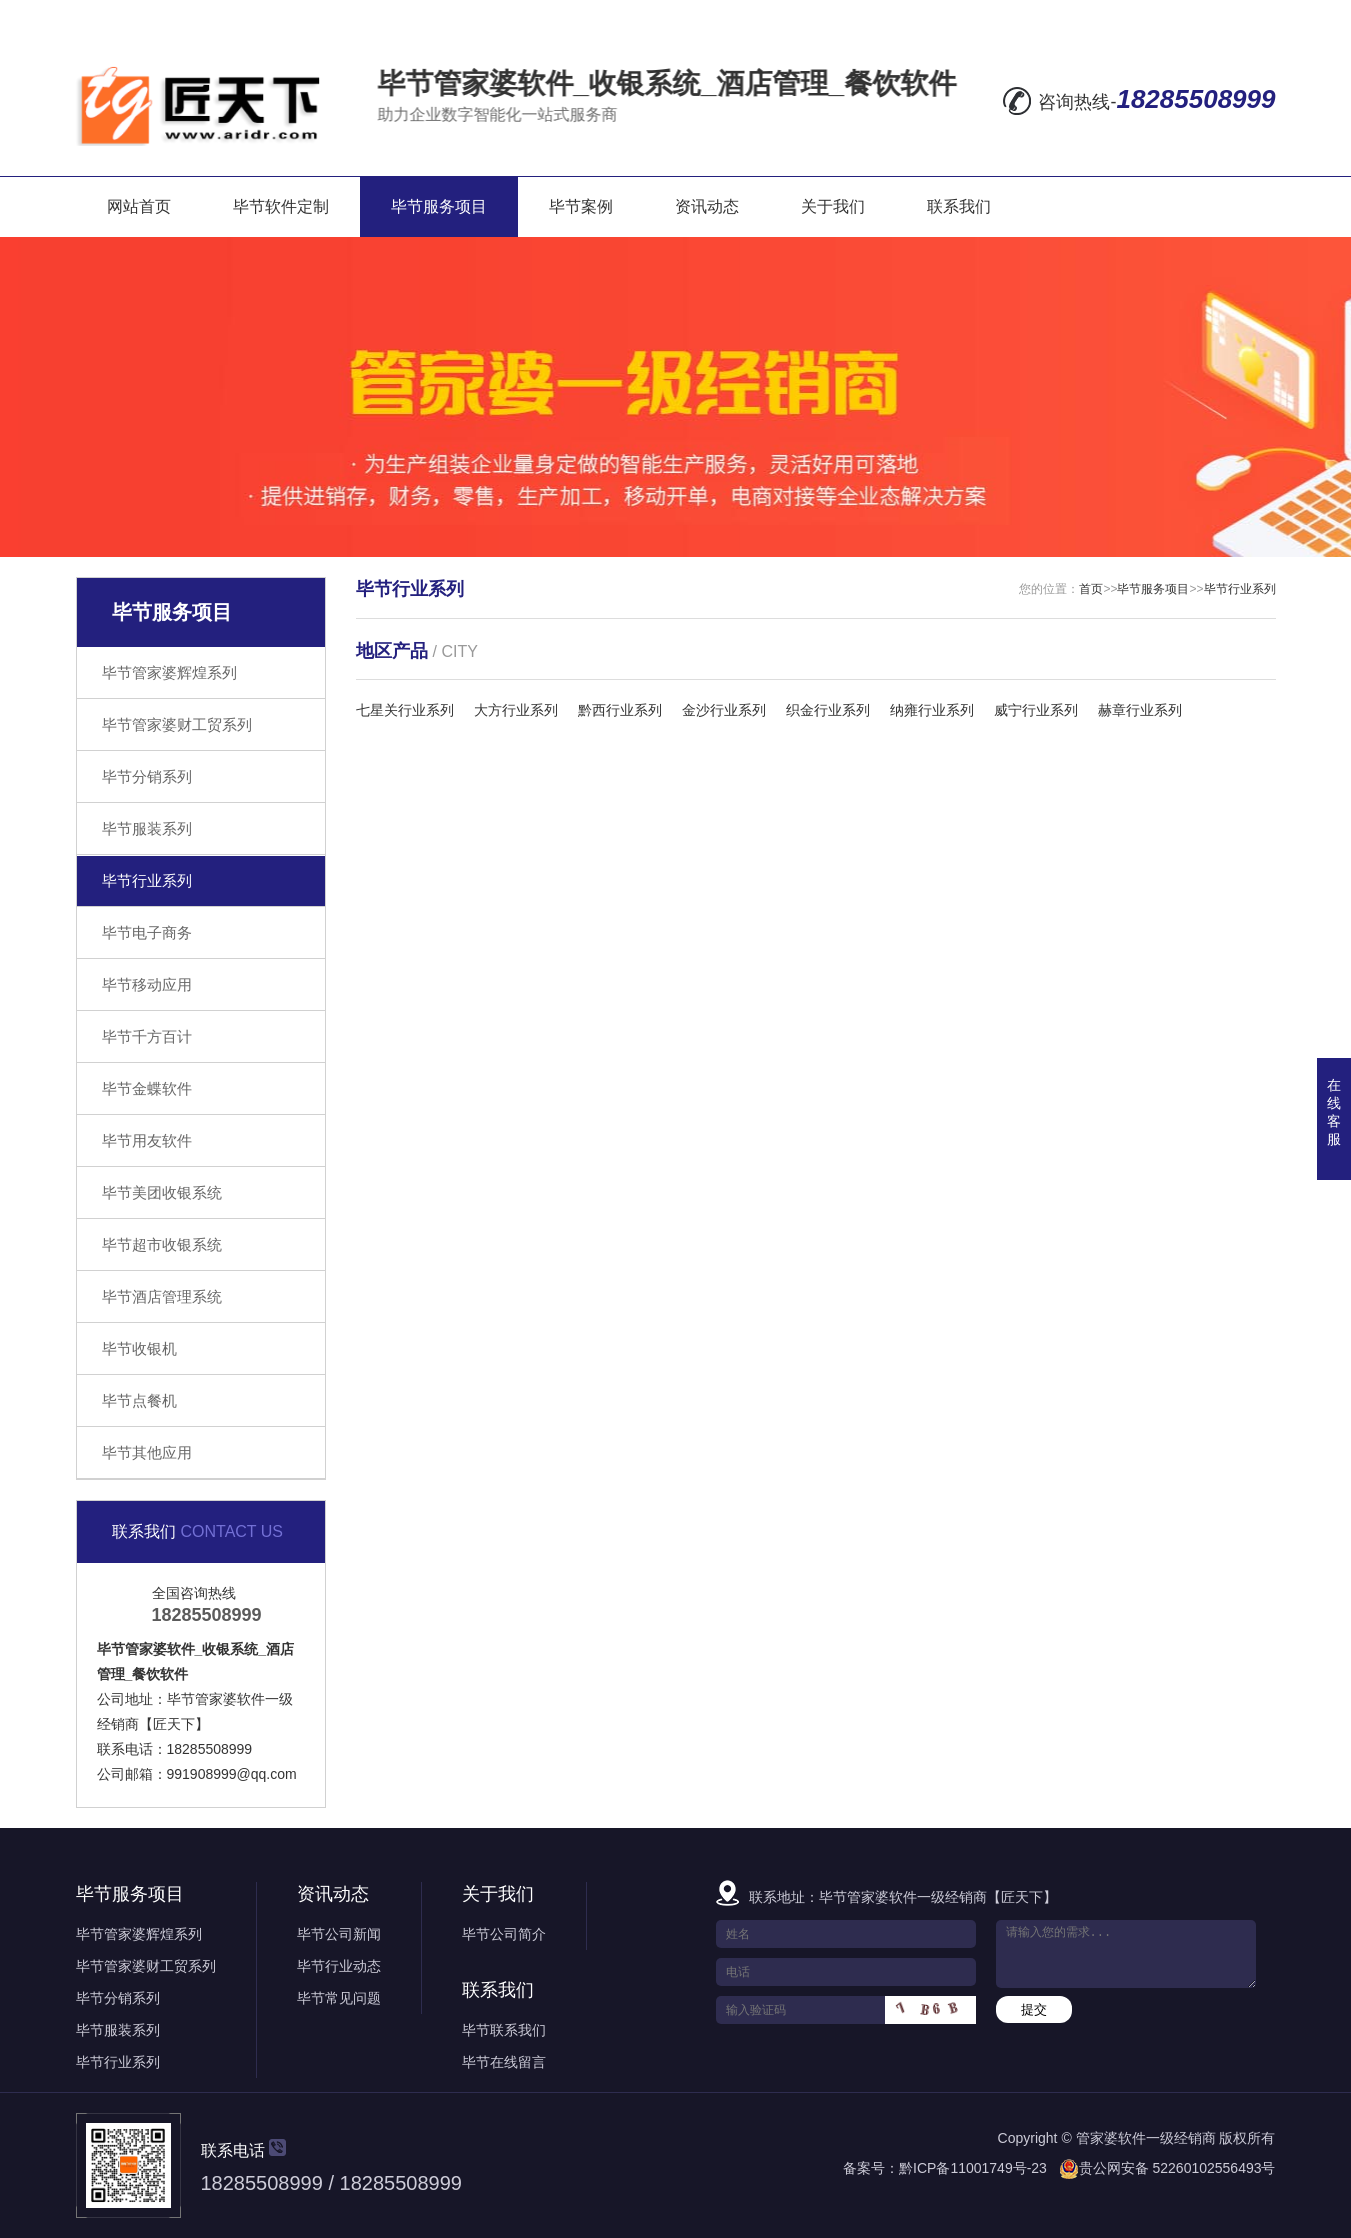  What do you see at coordinates (1034, 2009) in the screenshot?
I see `提交` at bounding box center [1034, 2009].